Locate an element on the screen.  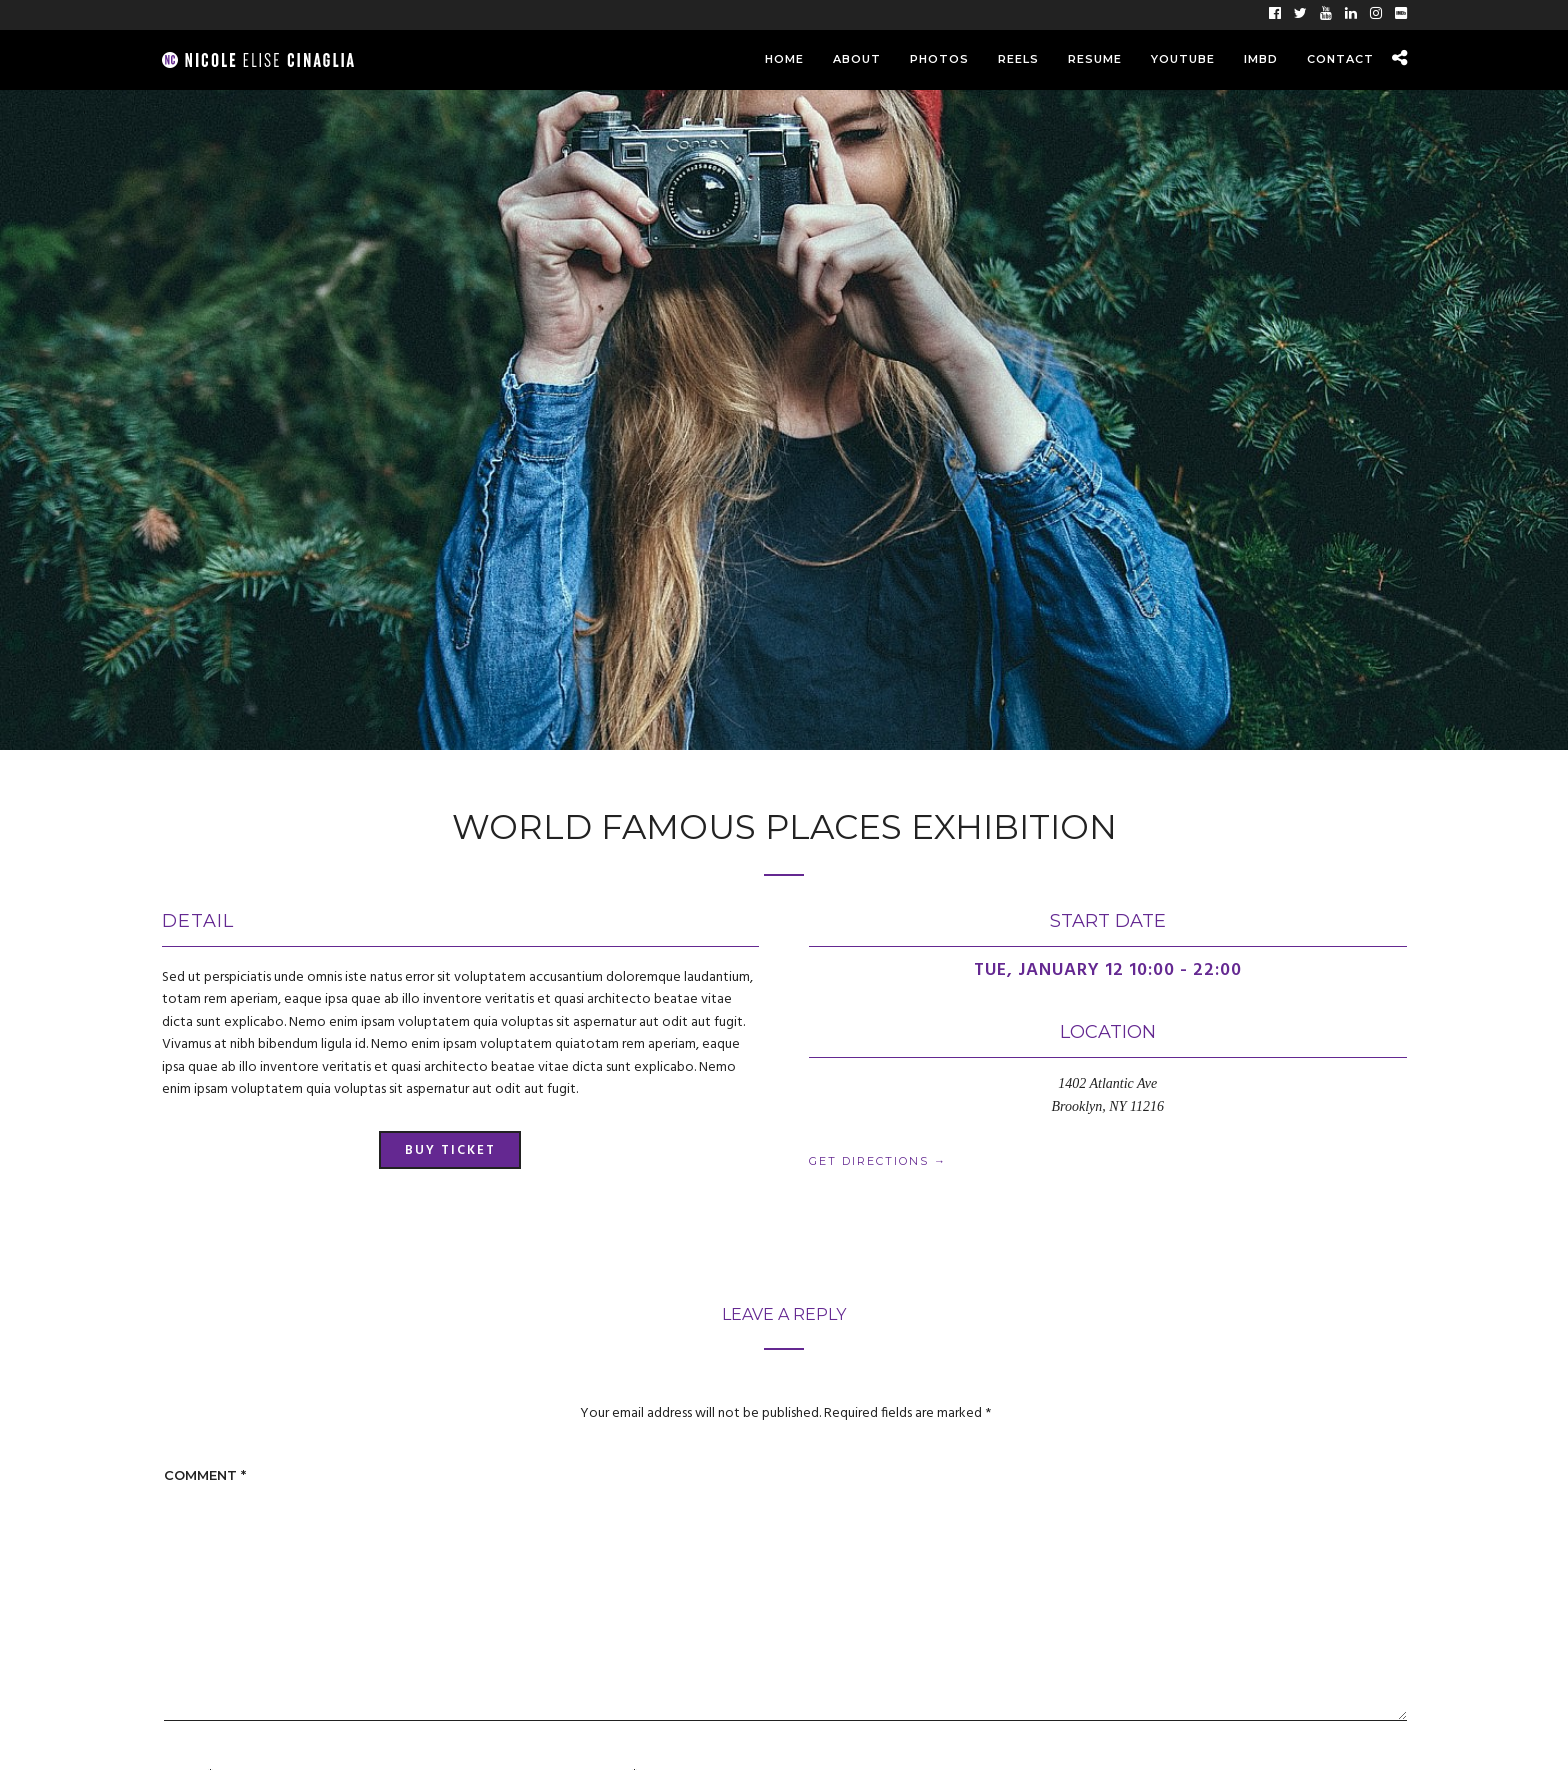
Contact is located at coordinates (1340, 59).